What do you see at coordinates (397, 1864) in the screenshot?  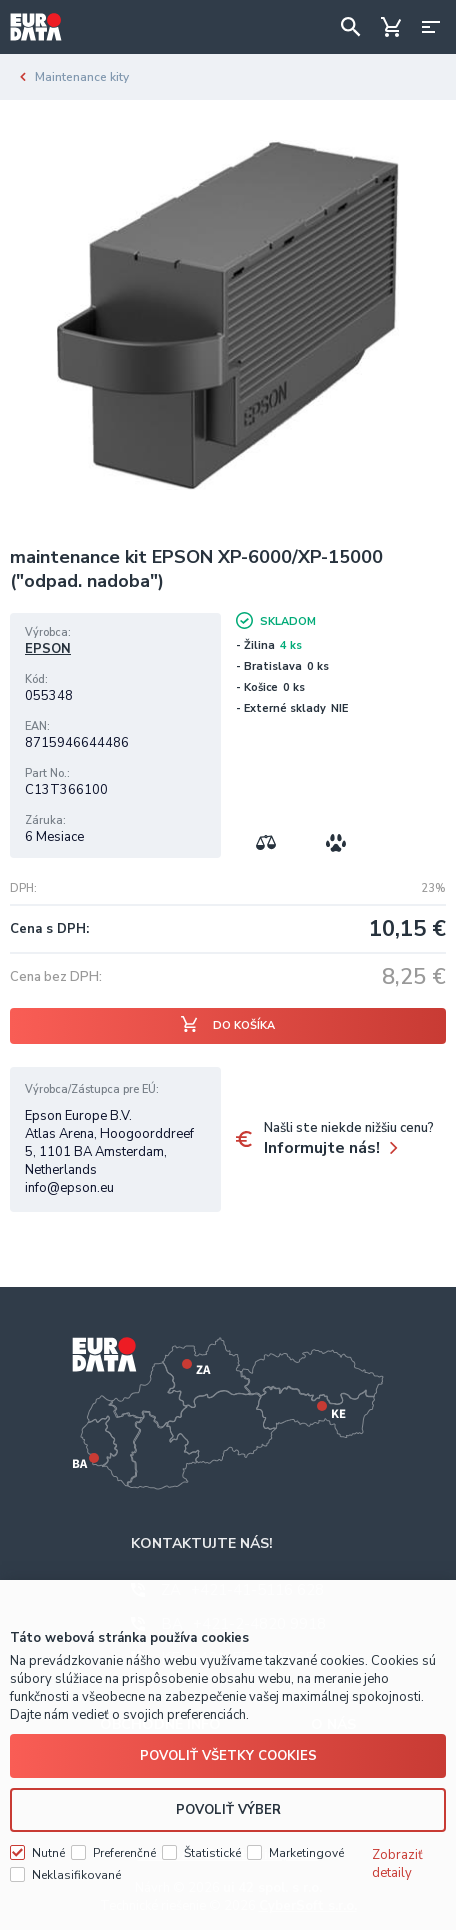 I see `Zobraziť detaily` at bounding box center [397, 1864].